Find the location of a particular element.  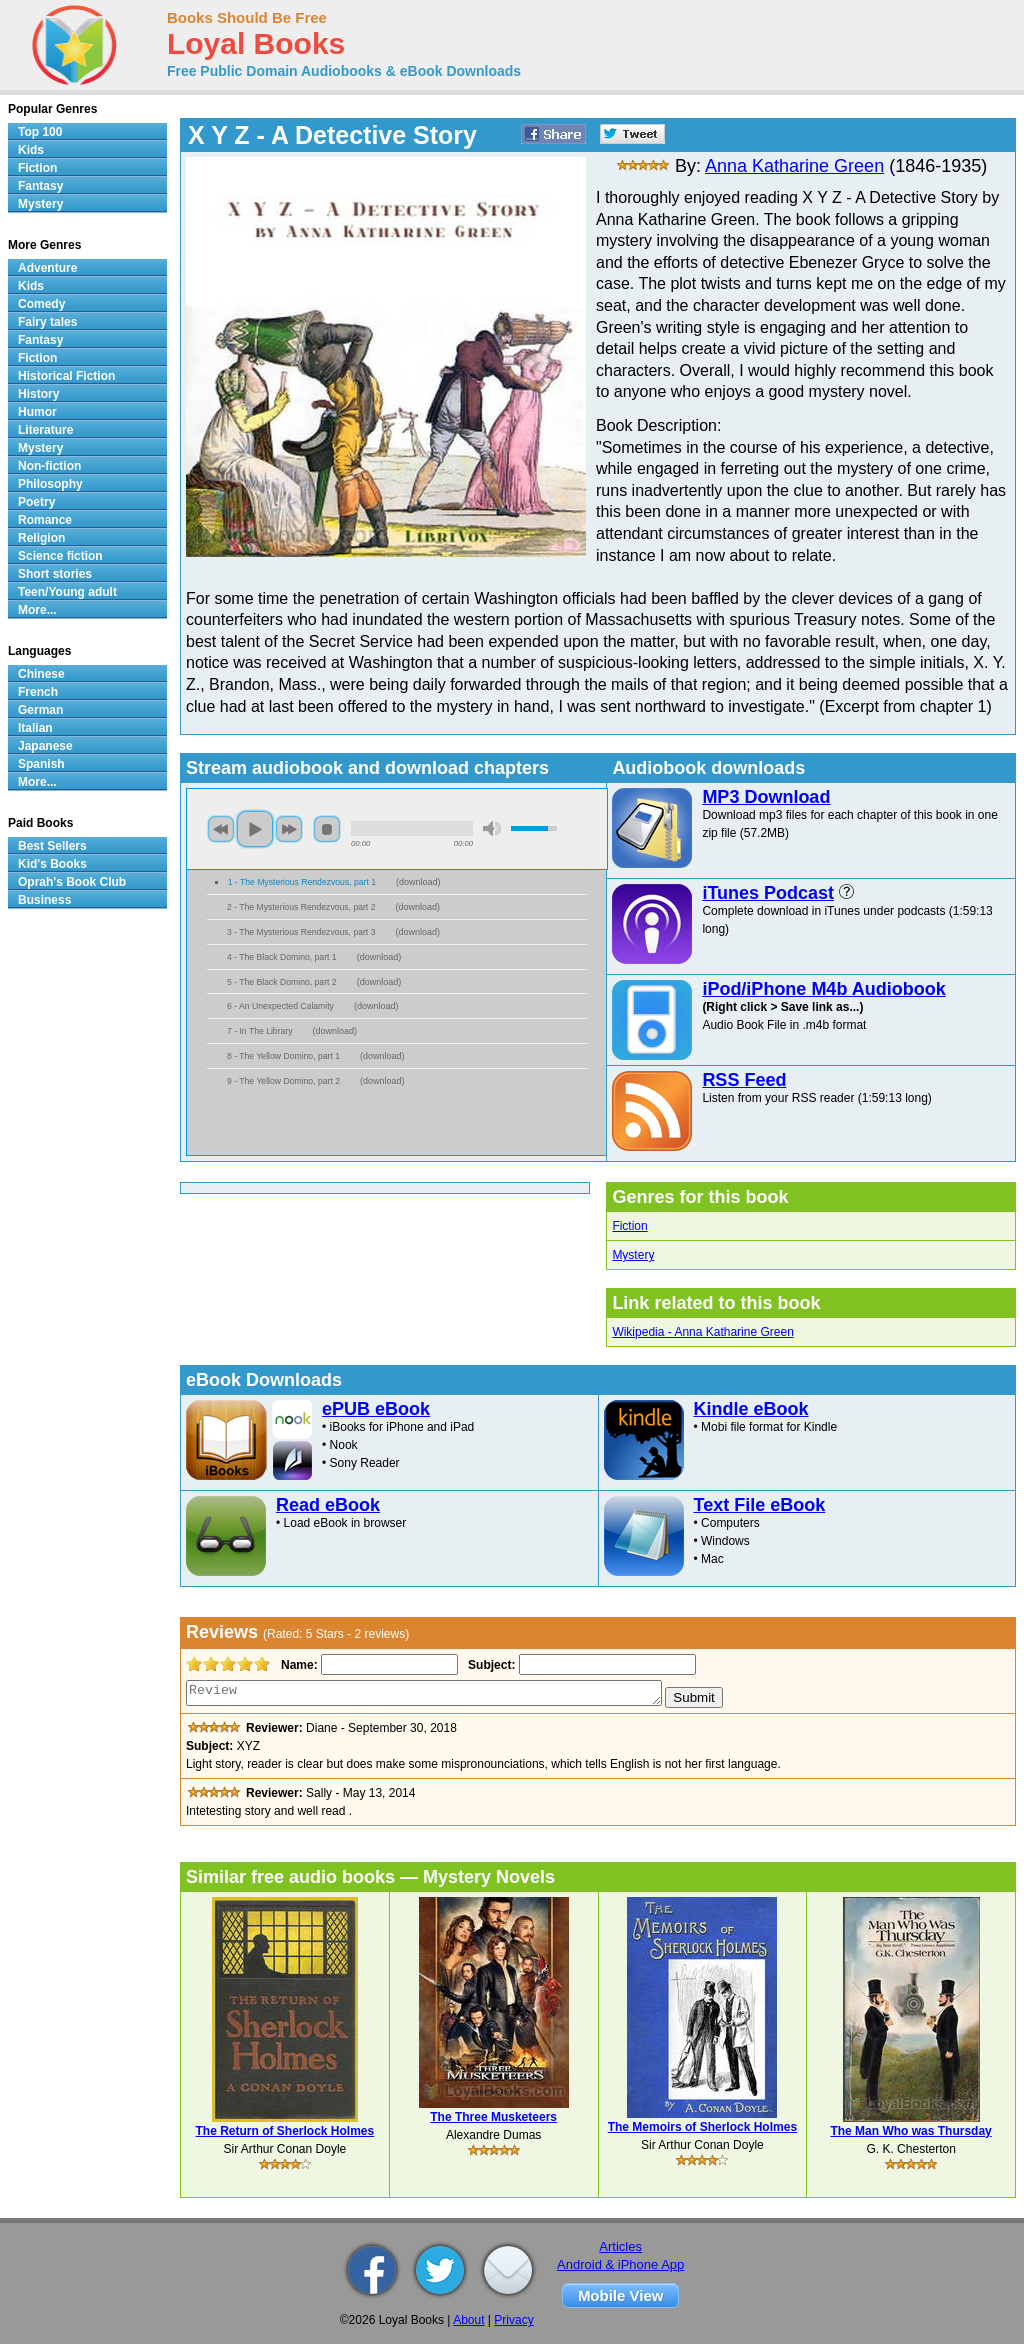

Adventure is located at coordinates (47, 268).